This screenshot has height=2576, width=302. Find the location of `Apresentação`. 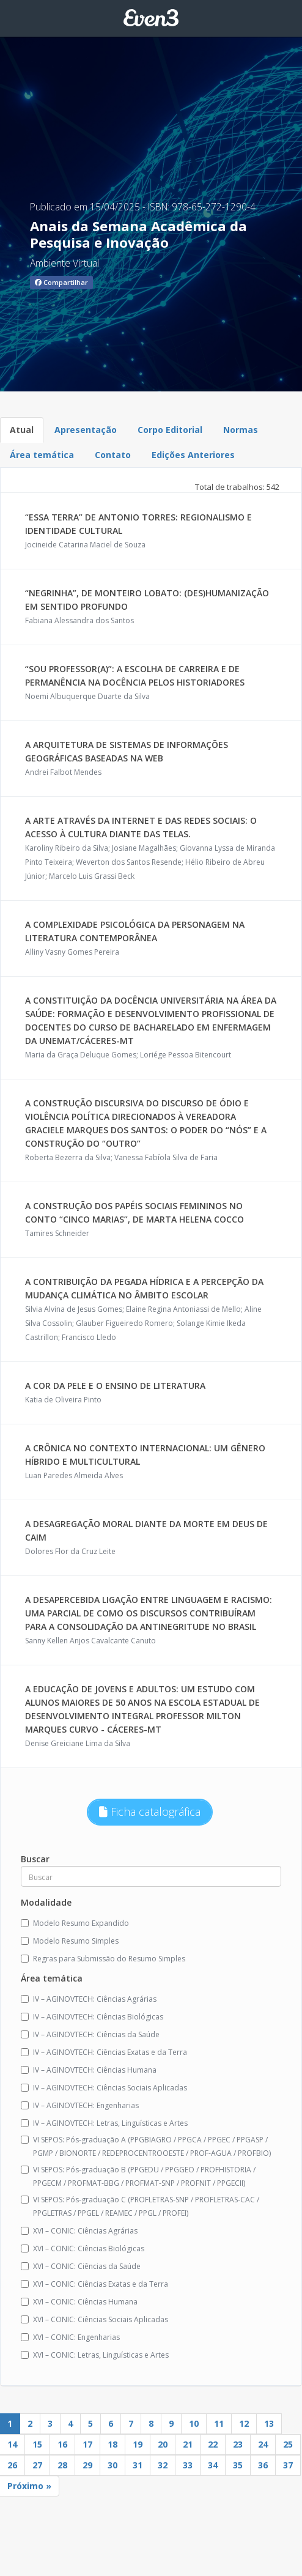

Apresentação is located at coordinates (85, 429).